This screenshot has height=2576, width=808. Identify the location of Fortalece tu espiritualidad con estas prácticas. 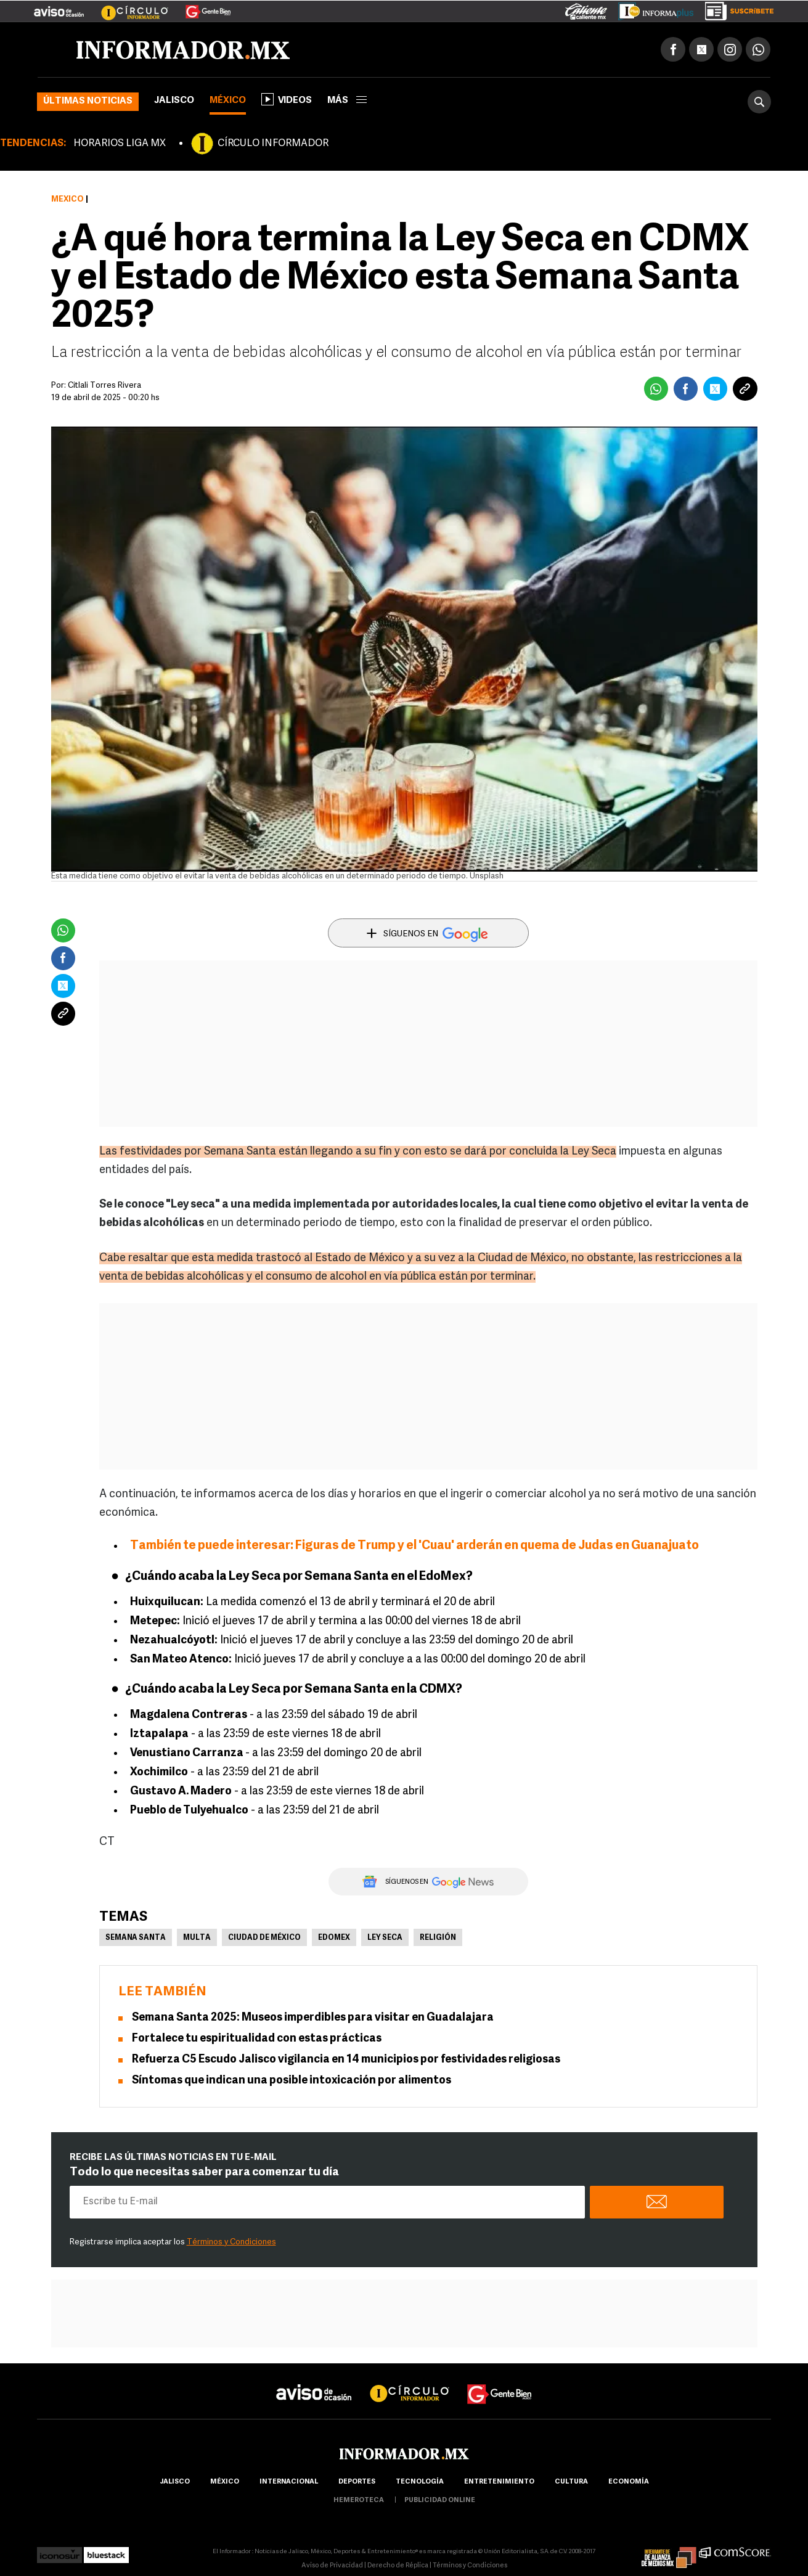
(257, 2039).